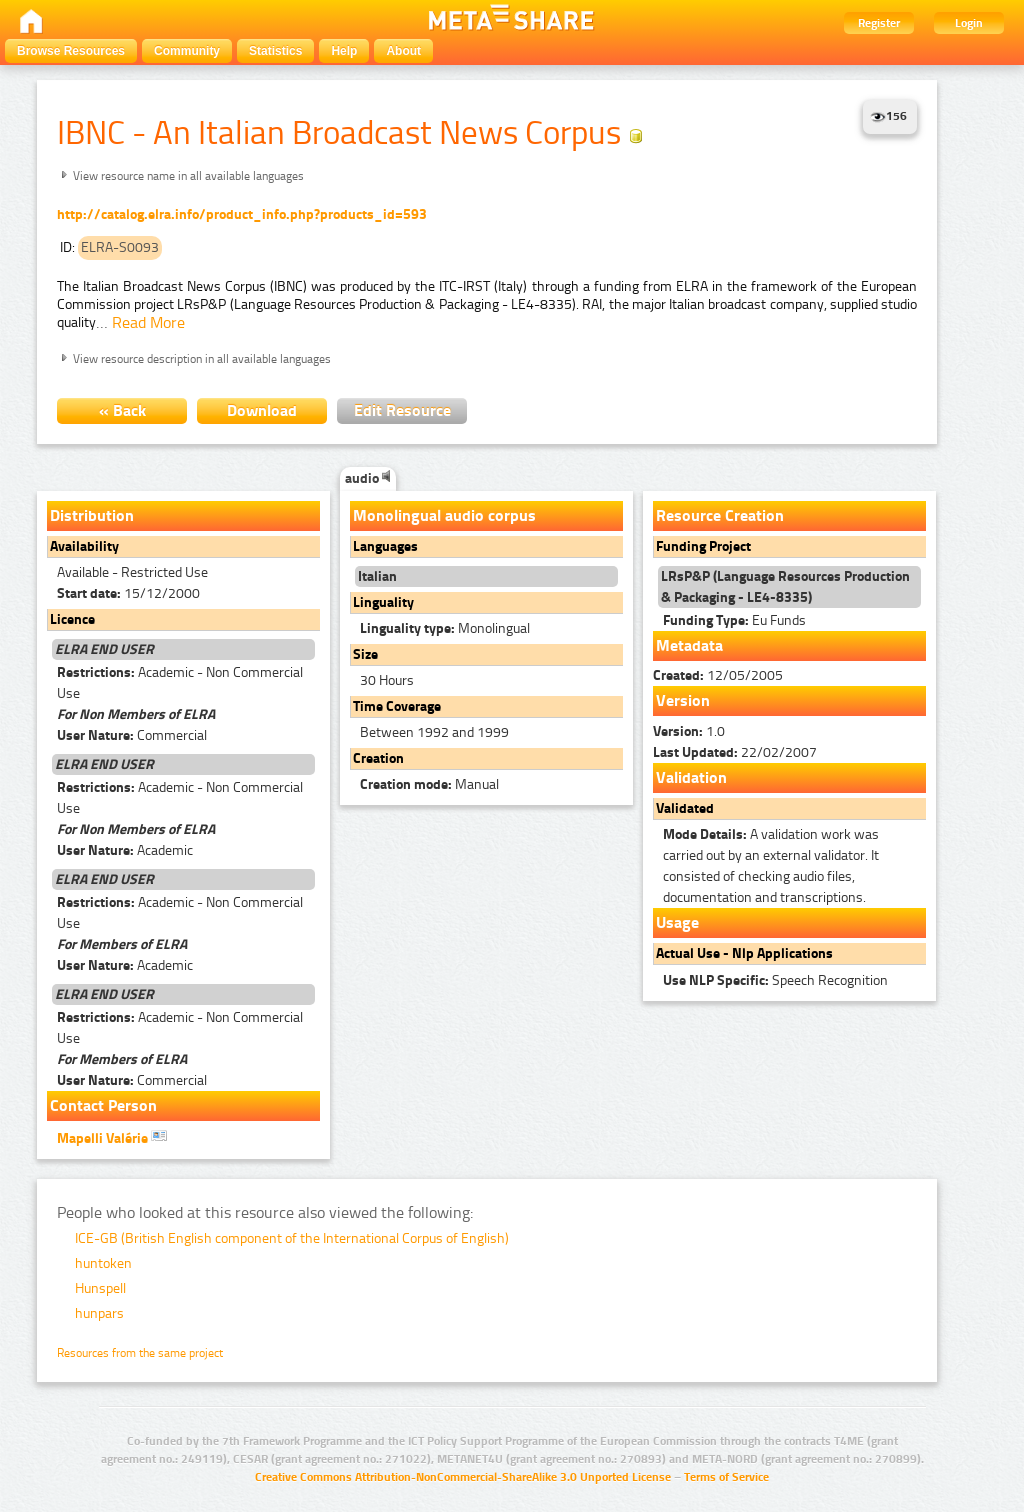 This screenshot has width=1024, height=1512. What do you see at coordinates (429, 784) in the screenshot?
I see `Manual` at bounding box center [429, 784].